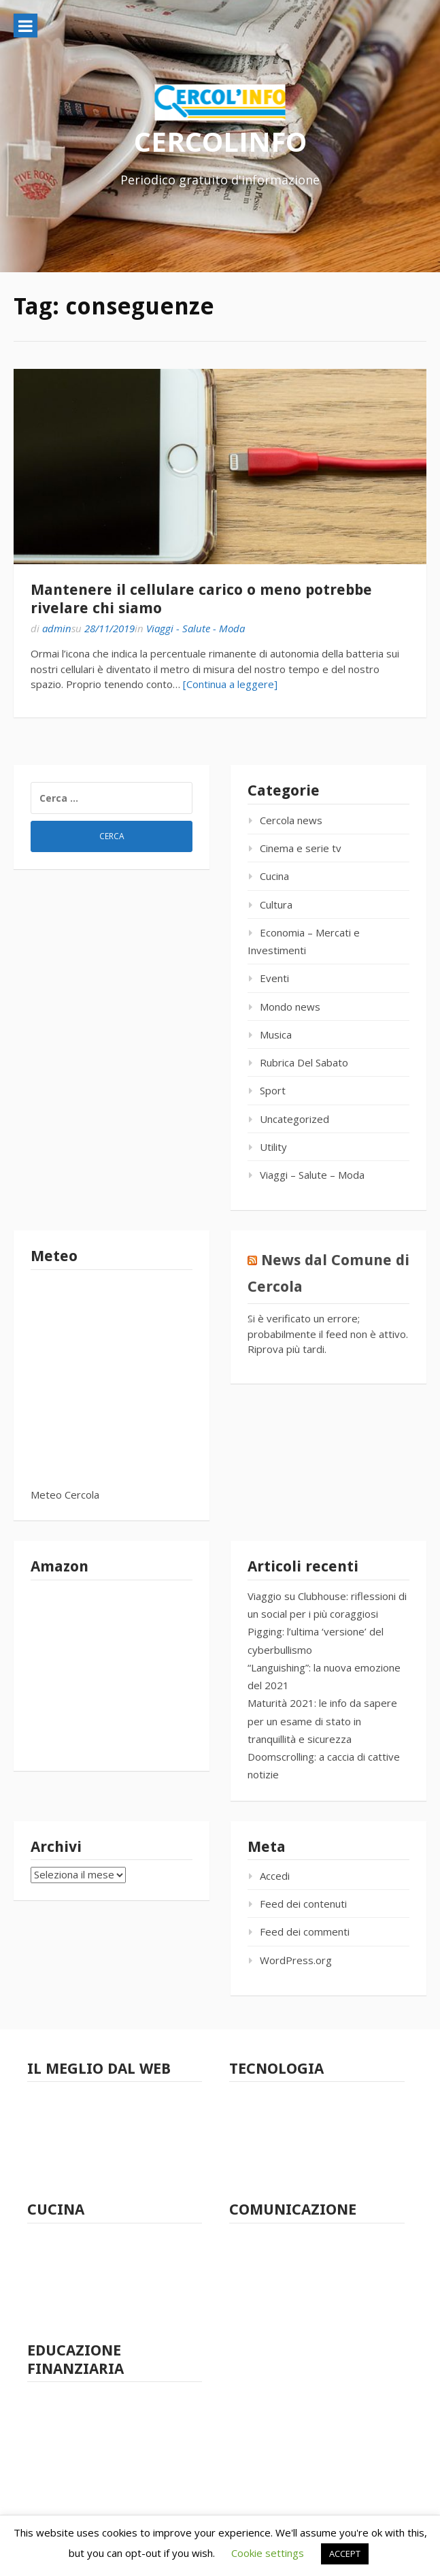  I want to click on Cercola news, so click(291, 820).